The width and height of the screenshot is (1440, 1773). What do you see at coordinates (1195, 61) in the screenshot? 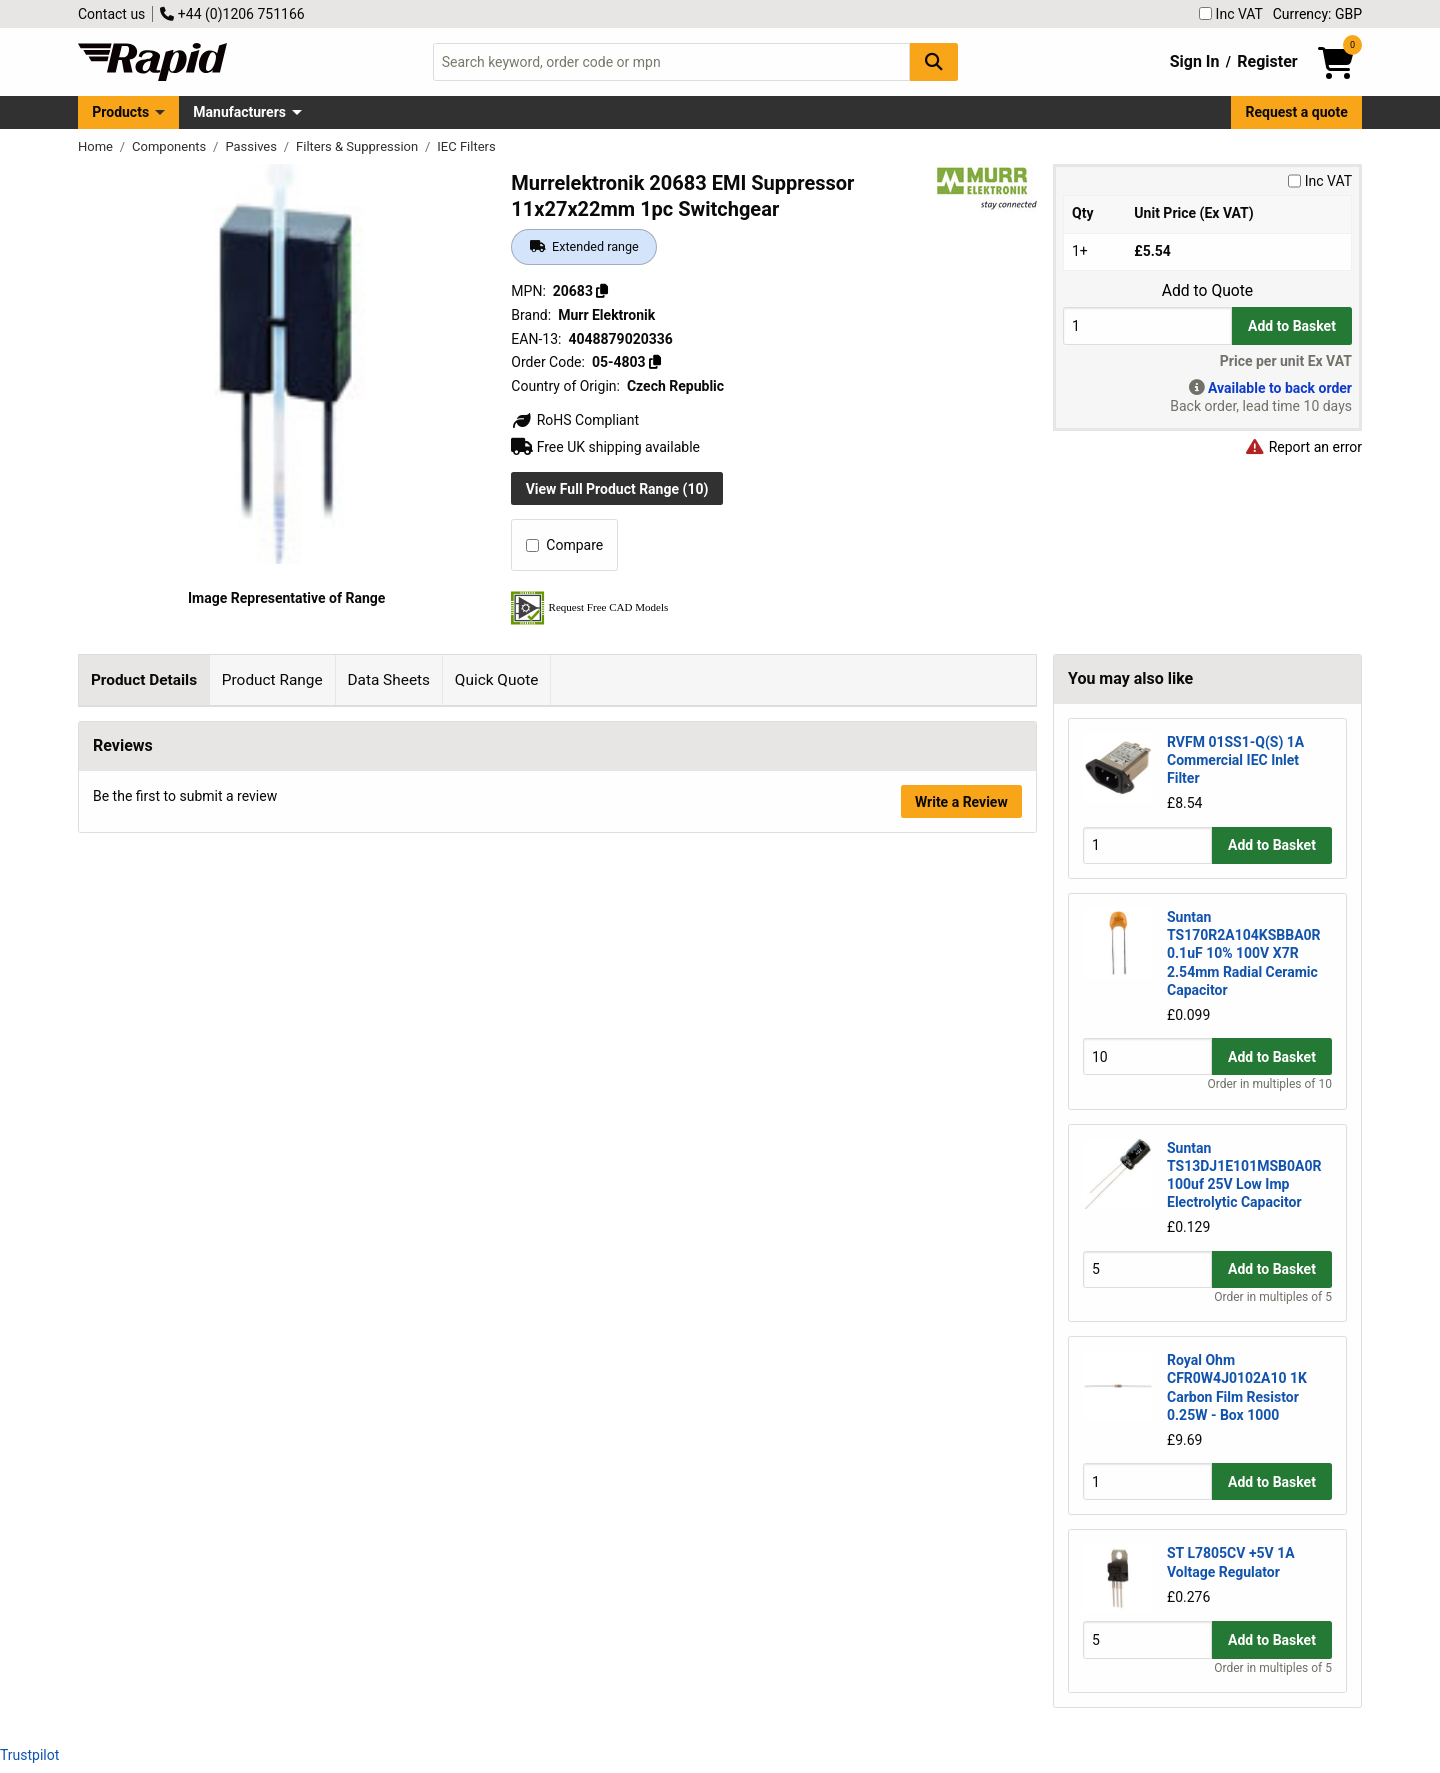
I see `Sign In` at bounding box center [1195, 61].